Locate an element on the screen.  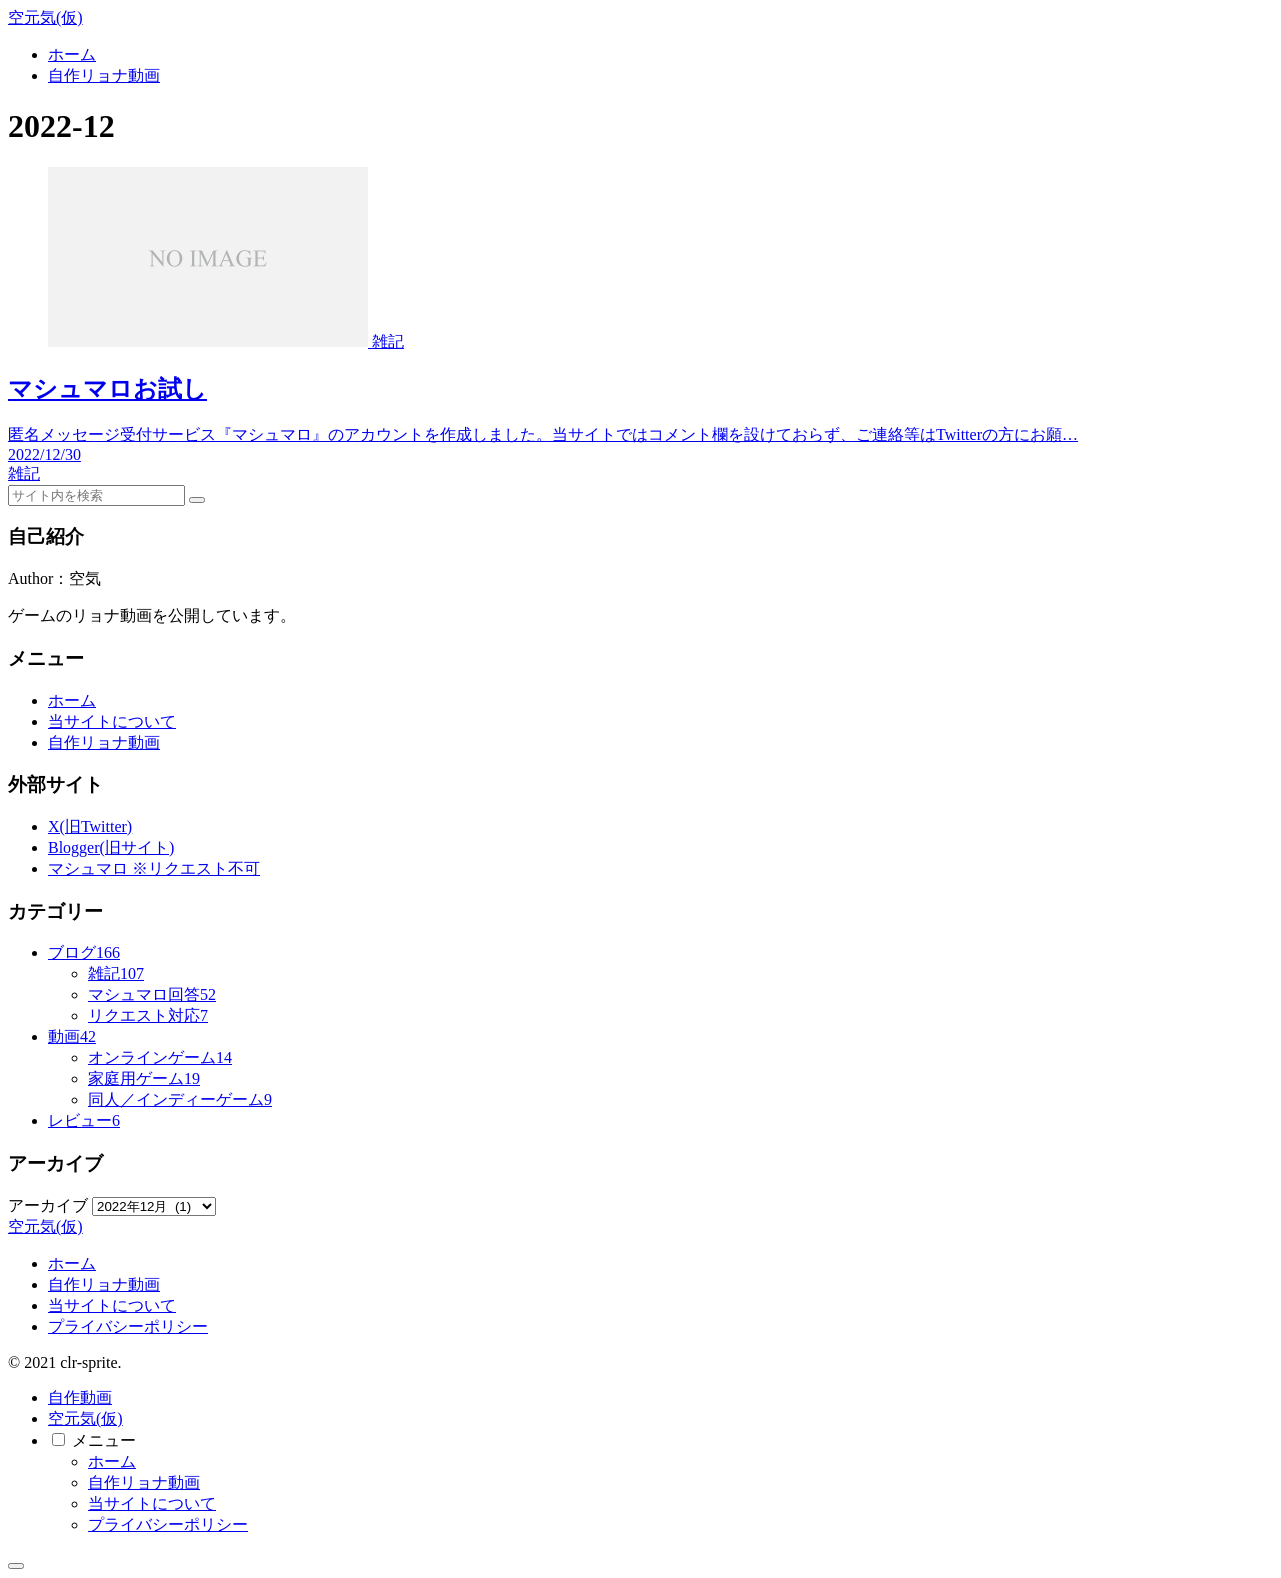
X(旧Twitter) is located at coordinates (90, 826).